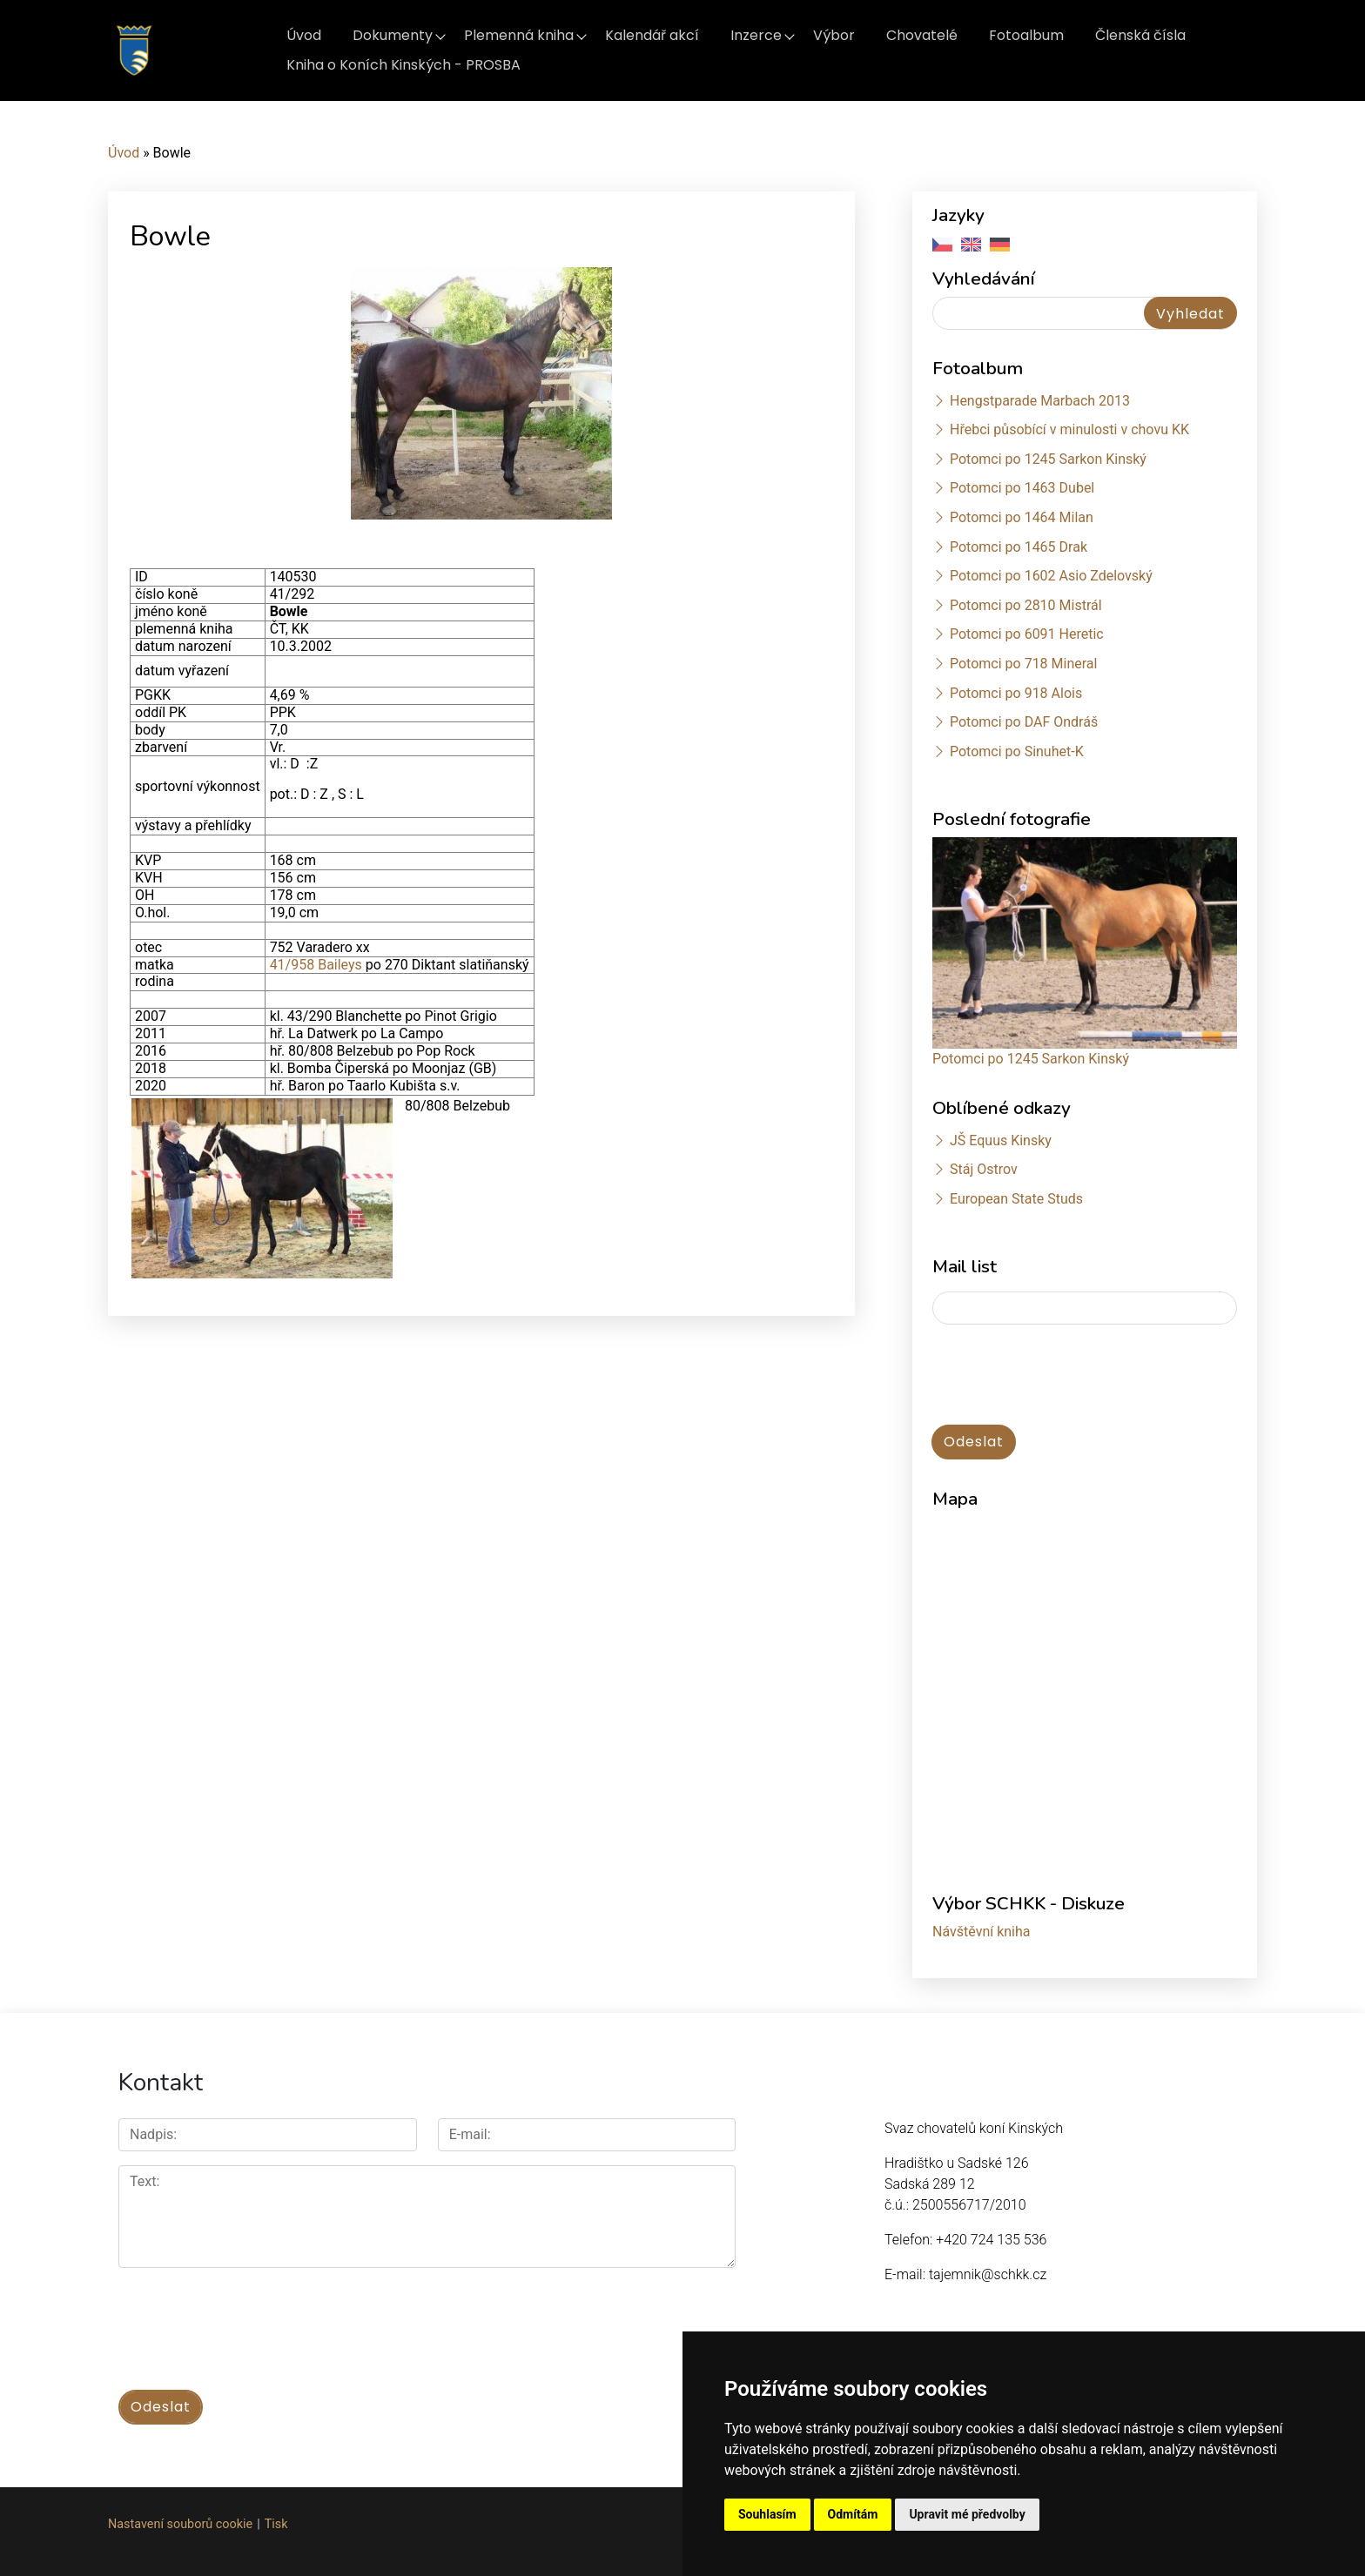  Describe the element at coordinates (1022, 488) in the screenshot. I see `Potomci po 1463 Dubel` at that location.